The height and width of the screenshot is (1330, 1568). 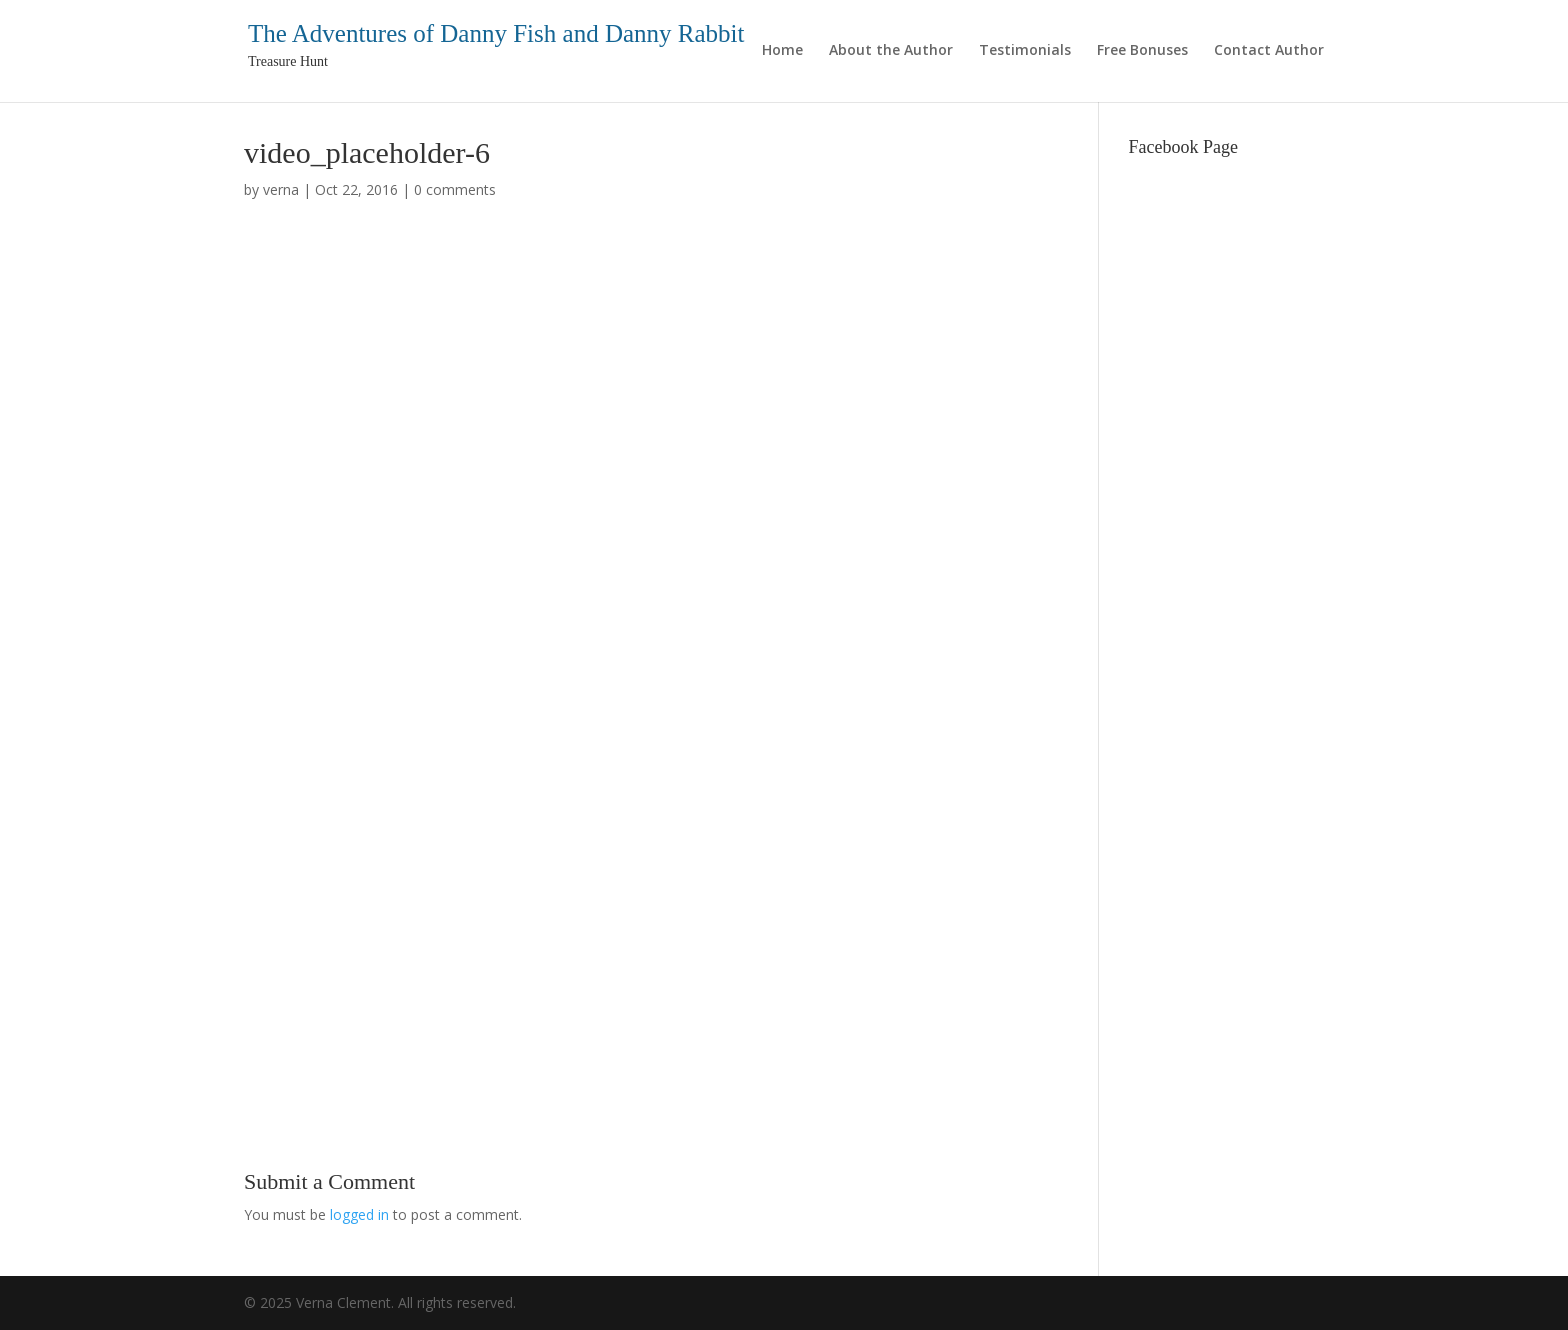 What do you see at coordinates (359, 1214) in the screenshot?
I see `logged in` at bounding box center [359, 1214].